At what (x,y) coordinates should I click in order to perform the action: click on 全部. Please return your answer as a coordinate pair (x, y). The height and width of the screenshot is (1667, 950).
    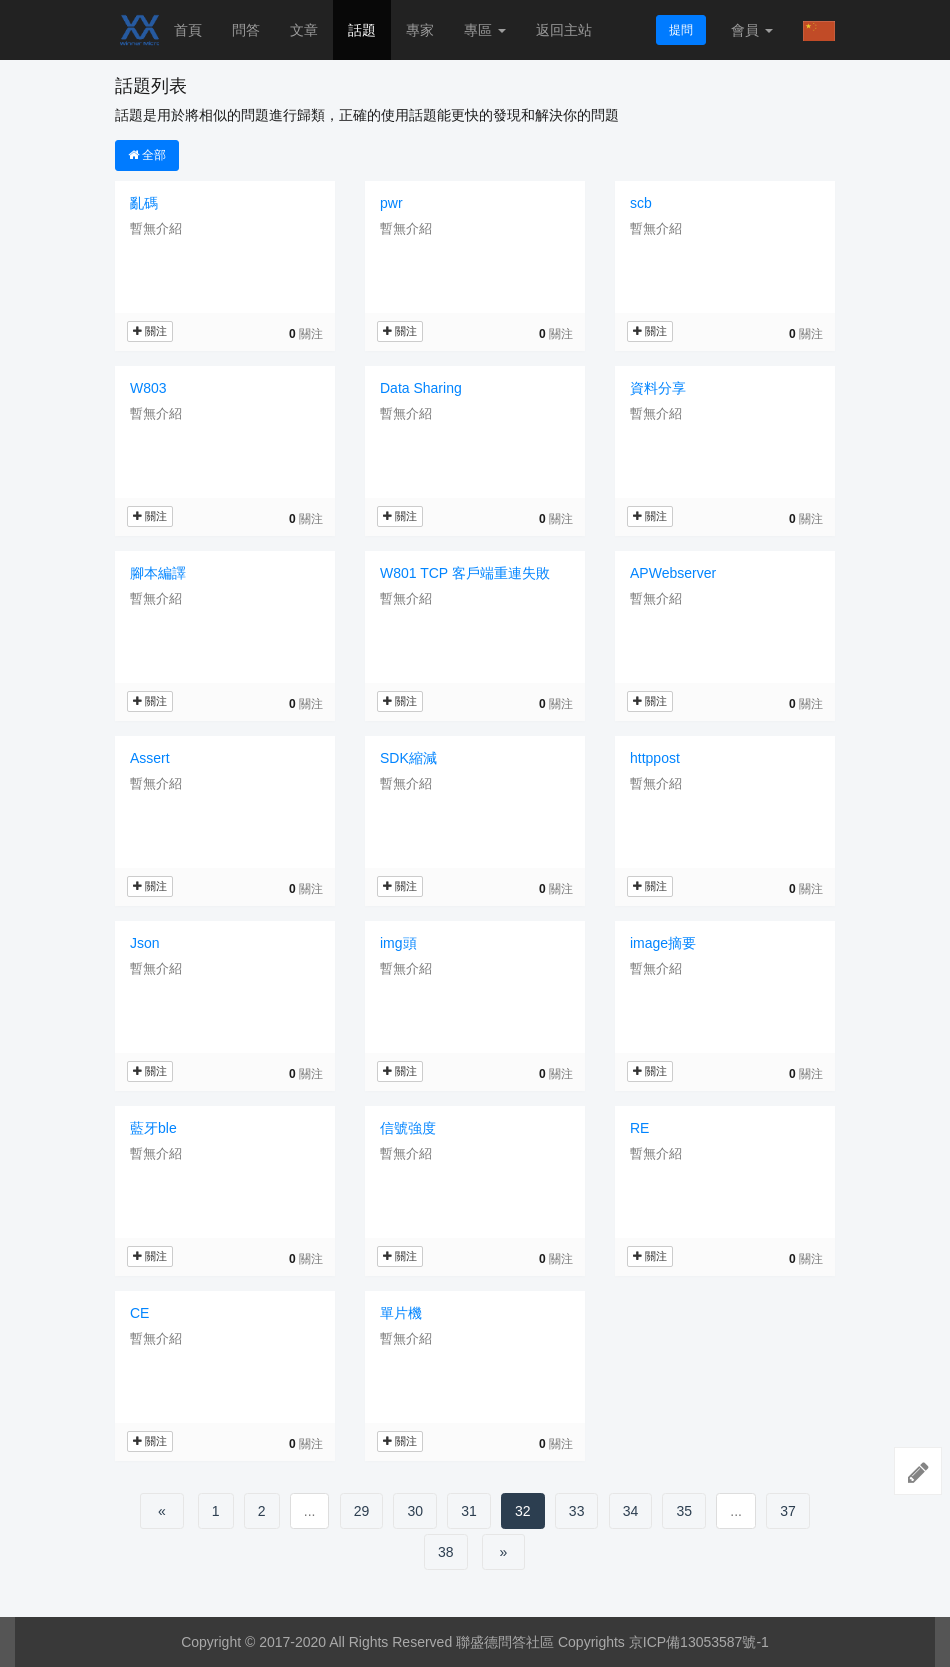
    Looking at the image, I should click on (147, 155).